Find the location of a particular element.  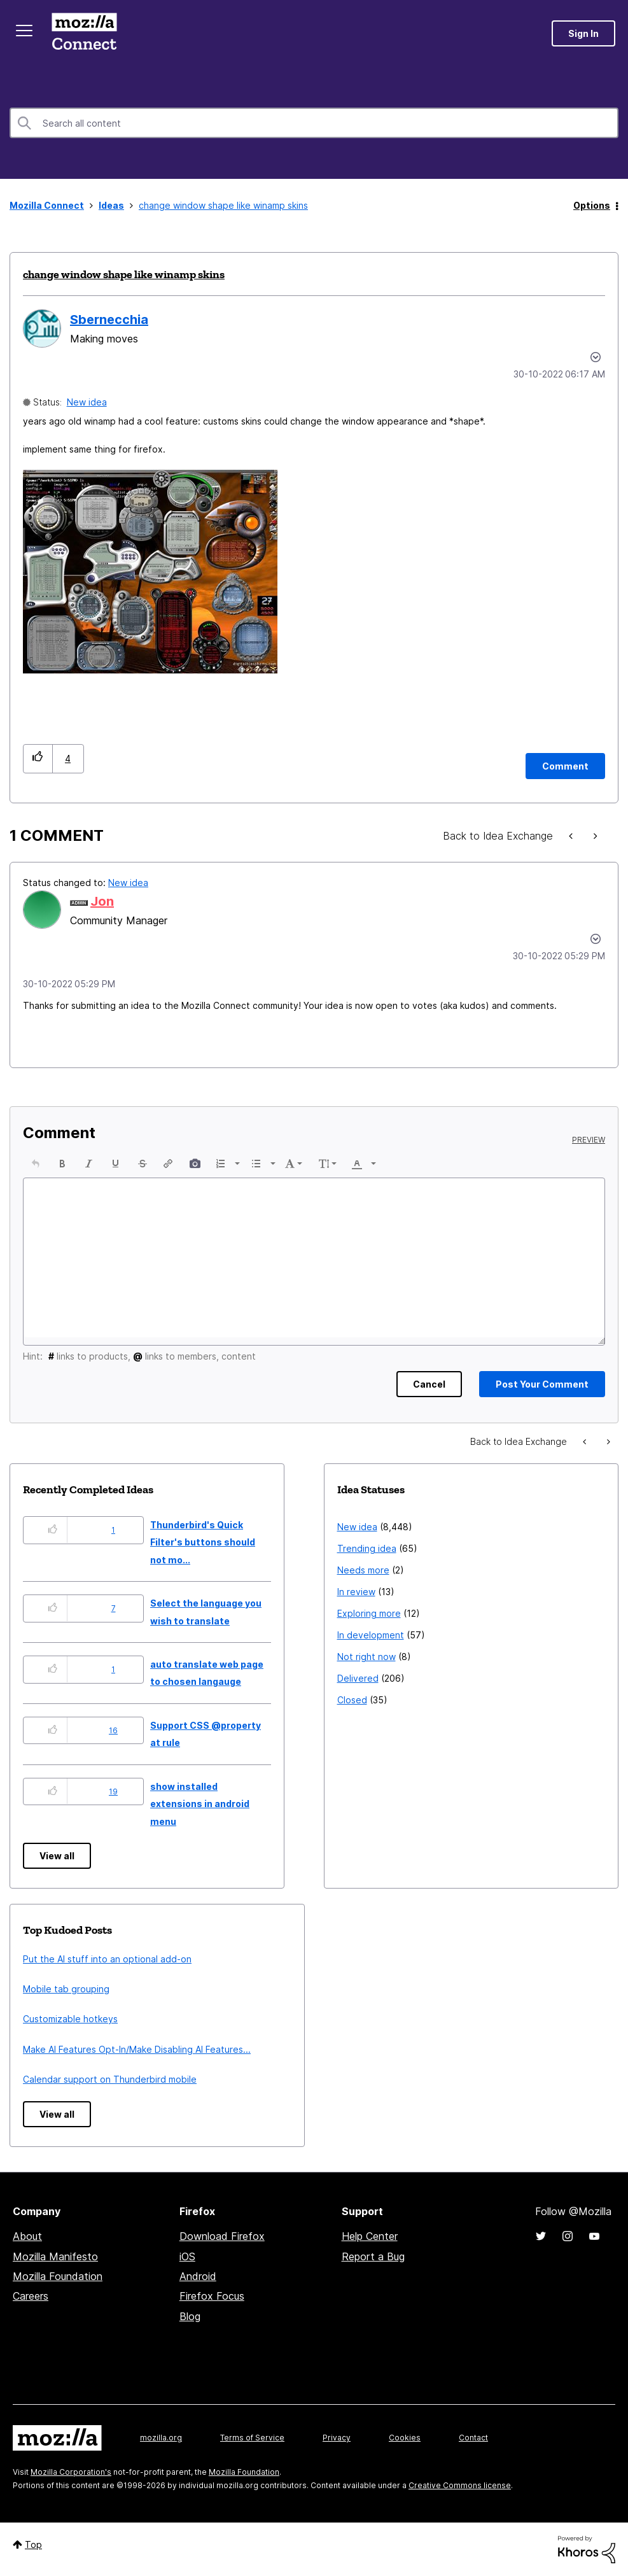

Options [button] is located at coordinates (591, 205).